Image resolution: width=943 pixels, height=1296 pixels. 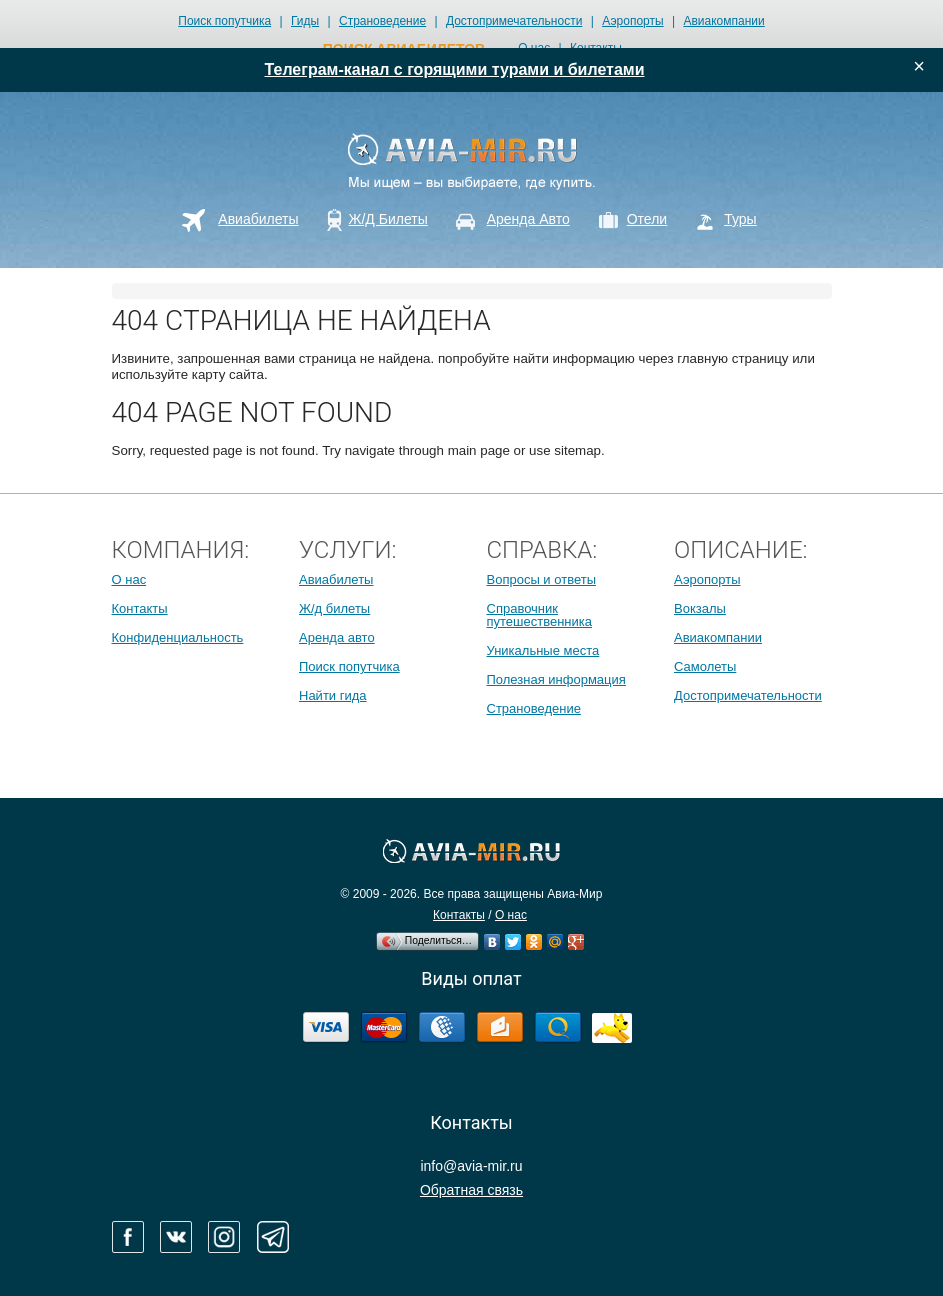 What do you see at coordinates (632, 21) in the screenshot?
I see `Аэропорты` at bounding box center [632, 21].